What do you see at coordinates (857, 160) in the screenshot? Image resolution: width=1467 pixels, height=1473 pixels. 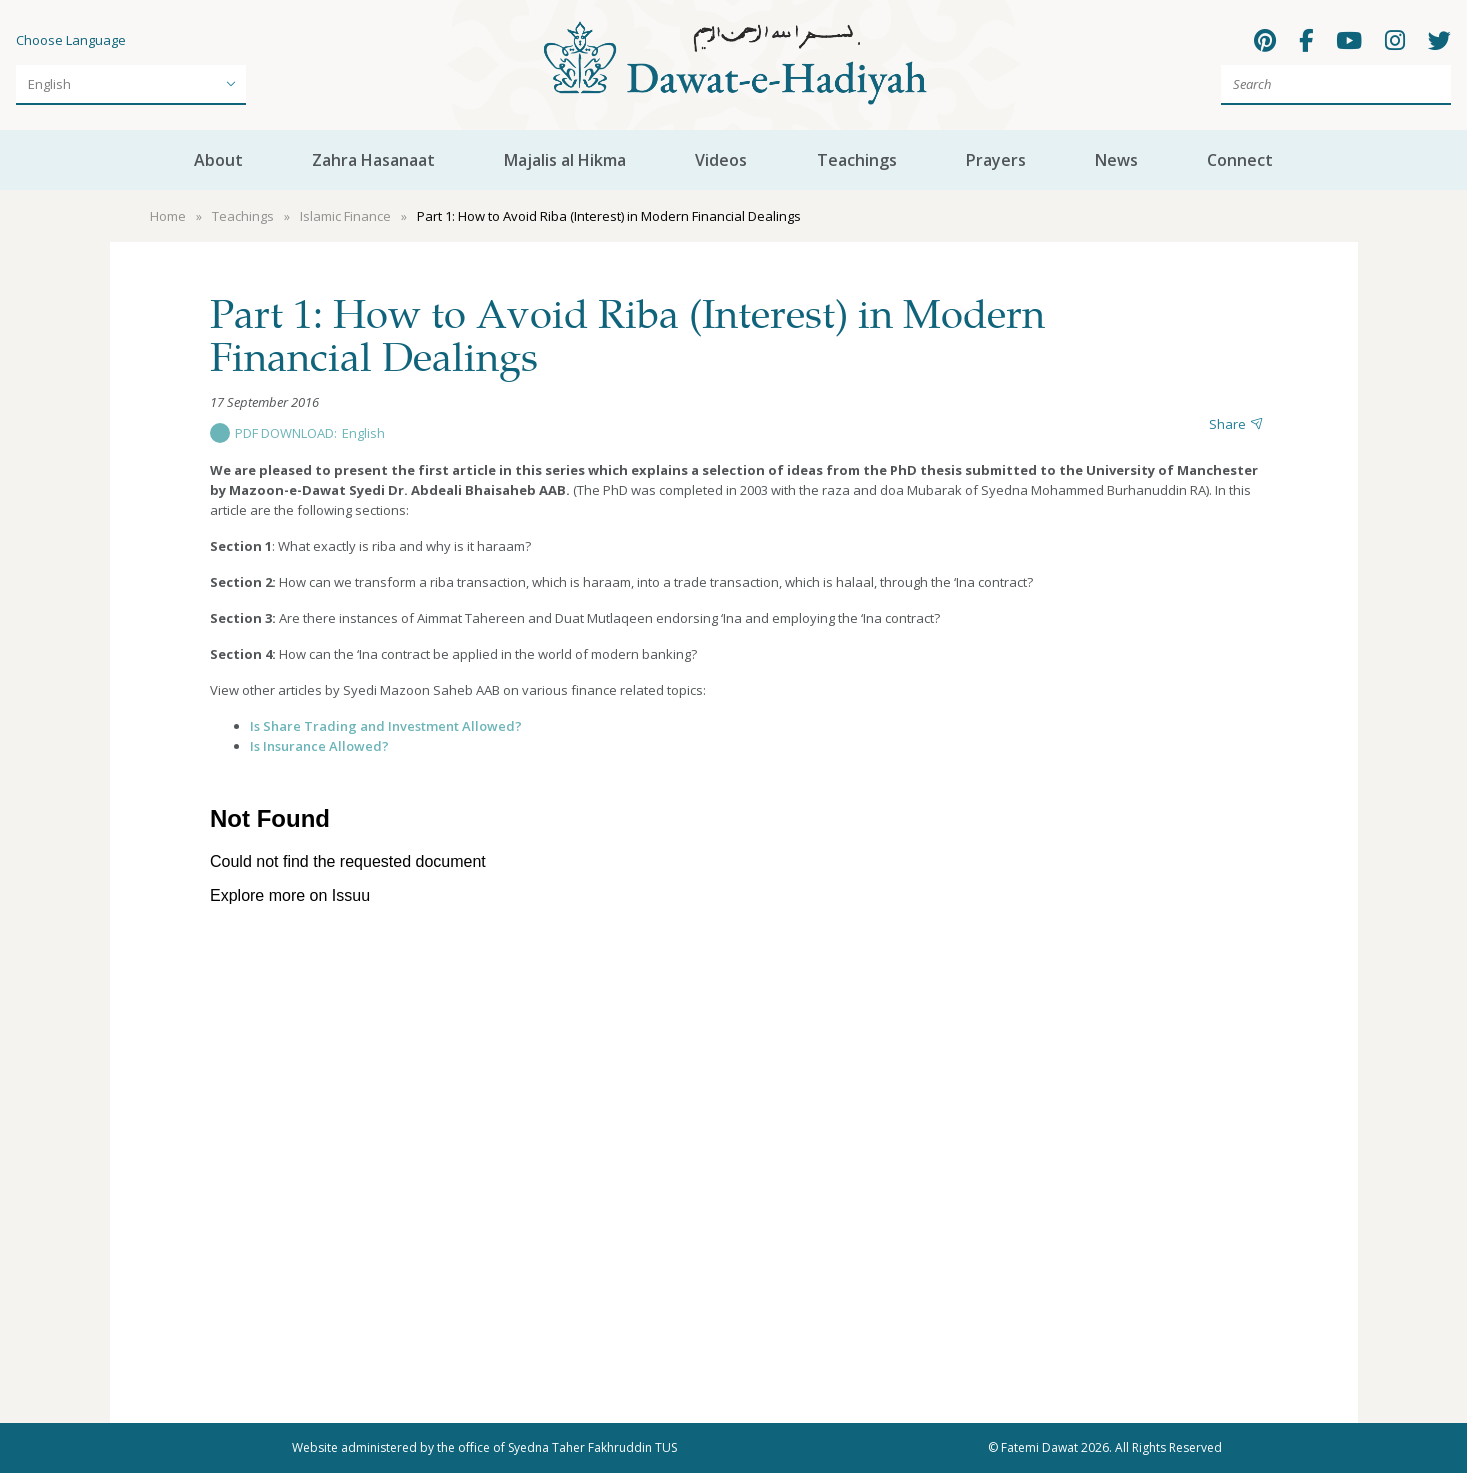 I see `Teachings` at bounding box center [857, 160].